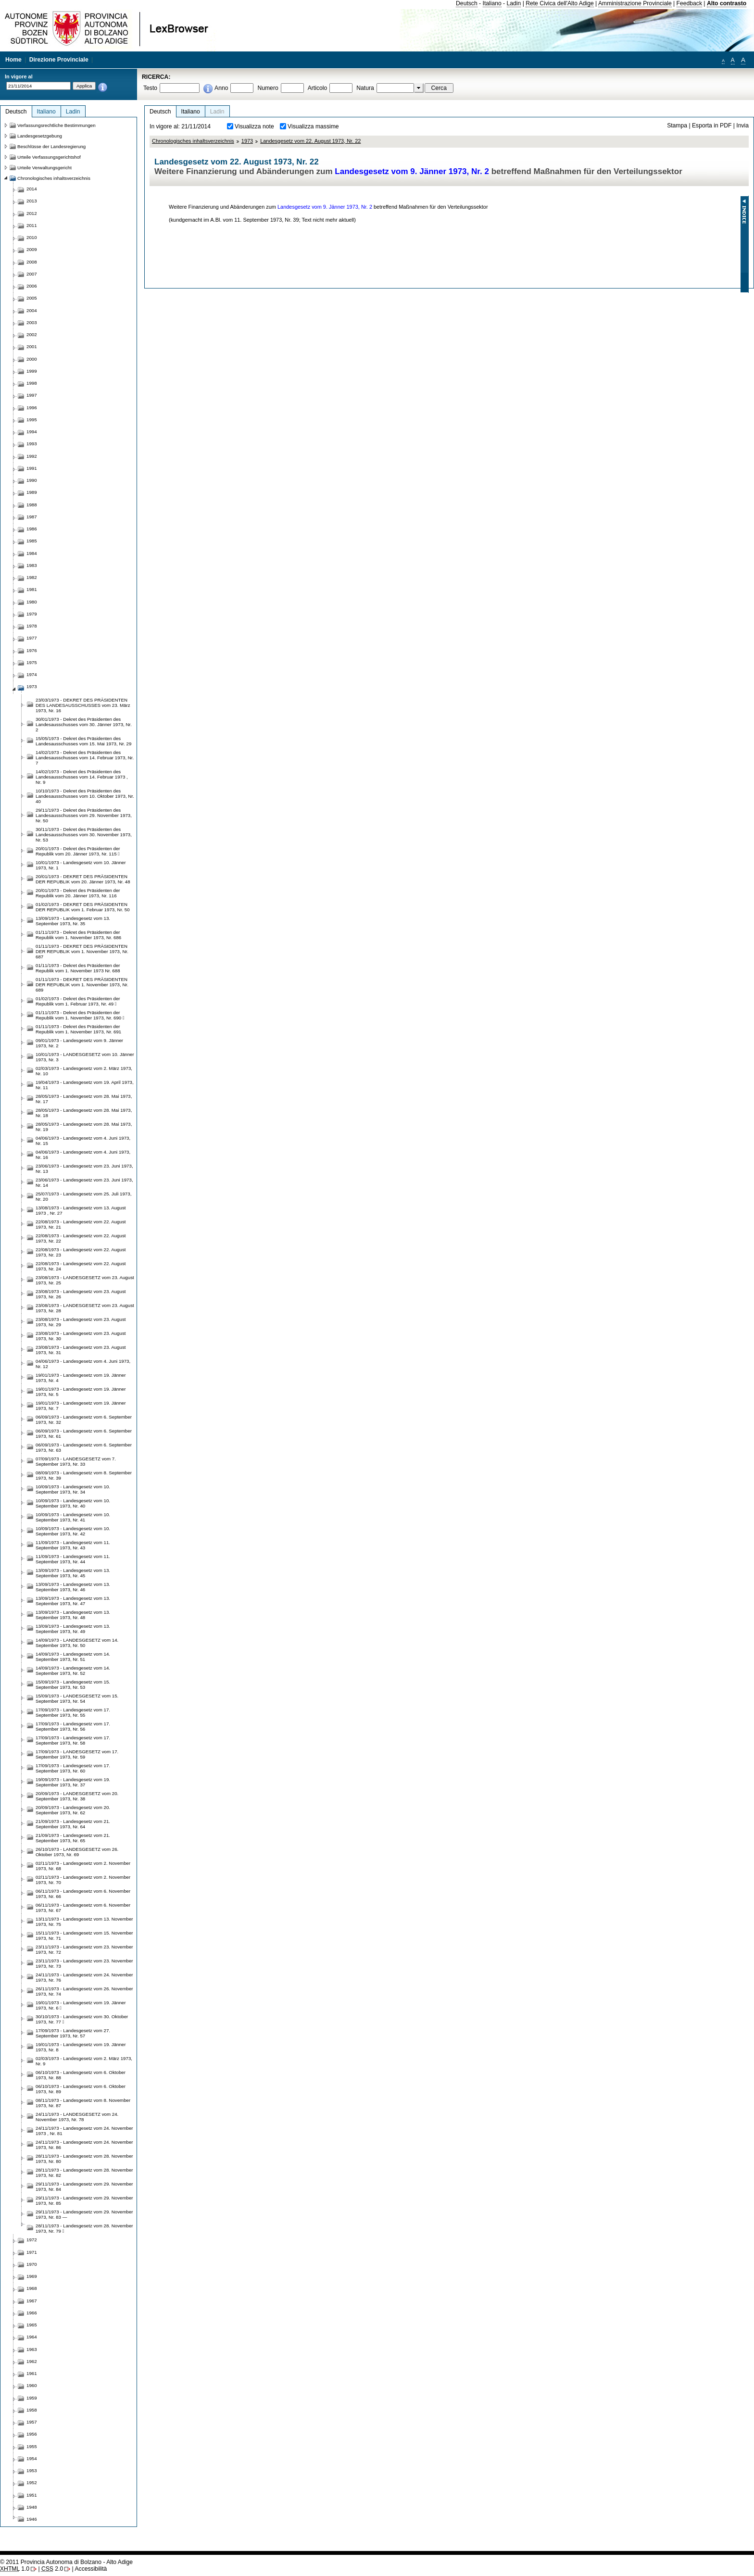  What do you see at coordinates (31, 188) in the screenshot?
I see `2014` at bounding box center [31, 188].